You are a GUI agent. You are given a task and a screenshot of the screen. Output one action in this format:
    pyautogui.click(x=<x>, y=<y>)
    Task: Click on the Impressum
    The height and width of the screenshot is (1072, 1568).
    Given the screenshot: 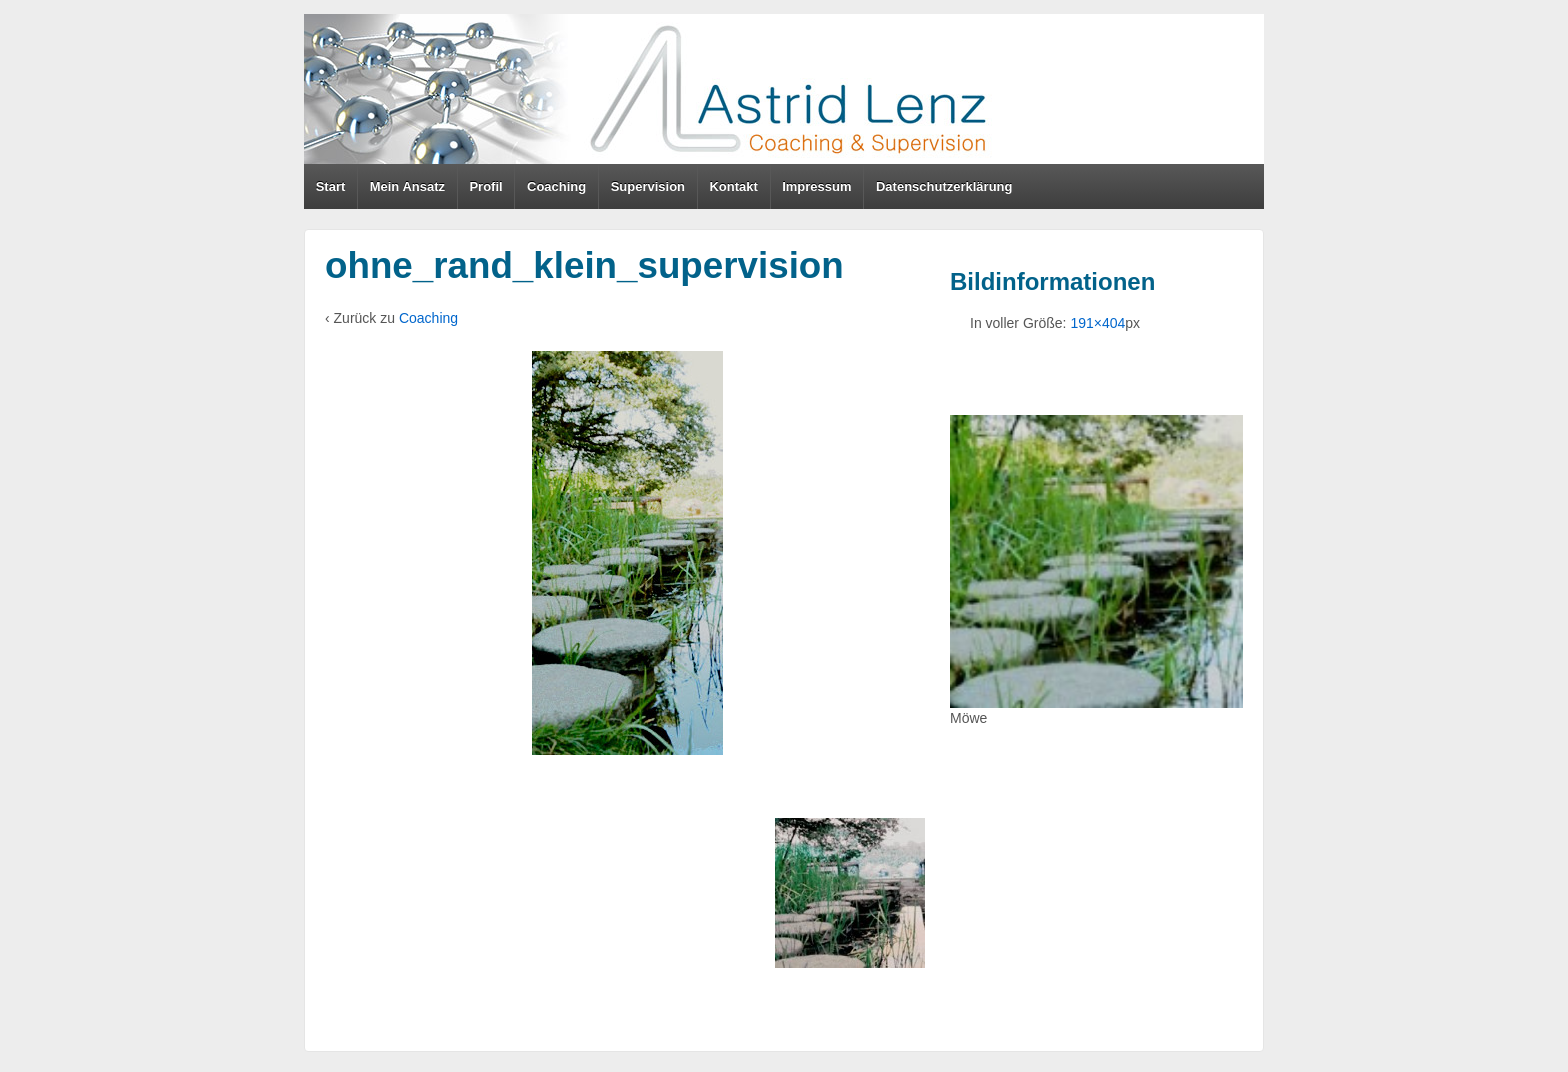 What is the action you would take?
    pyautogui.click(x=816, y=186)
    